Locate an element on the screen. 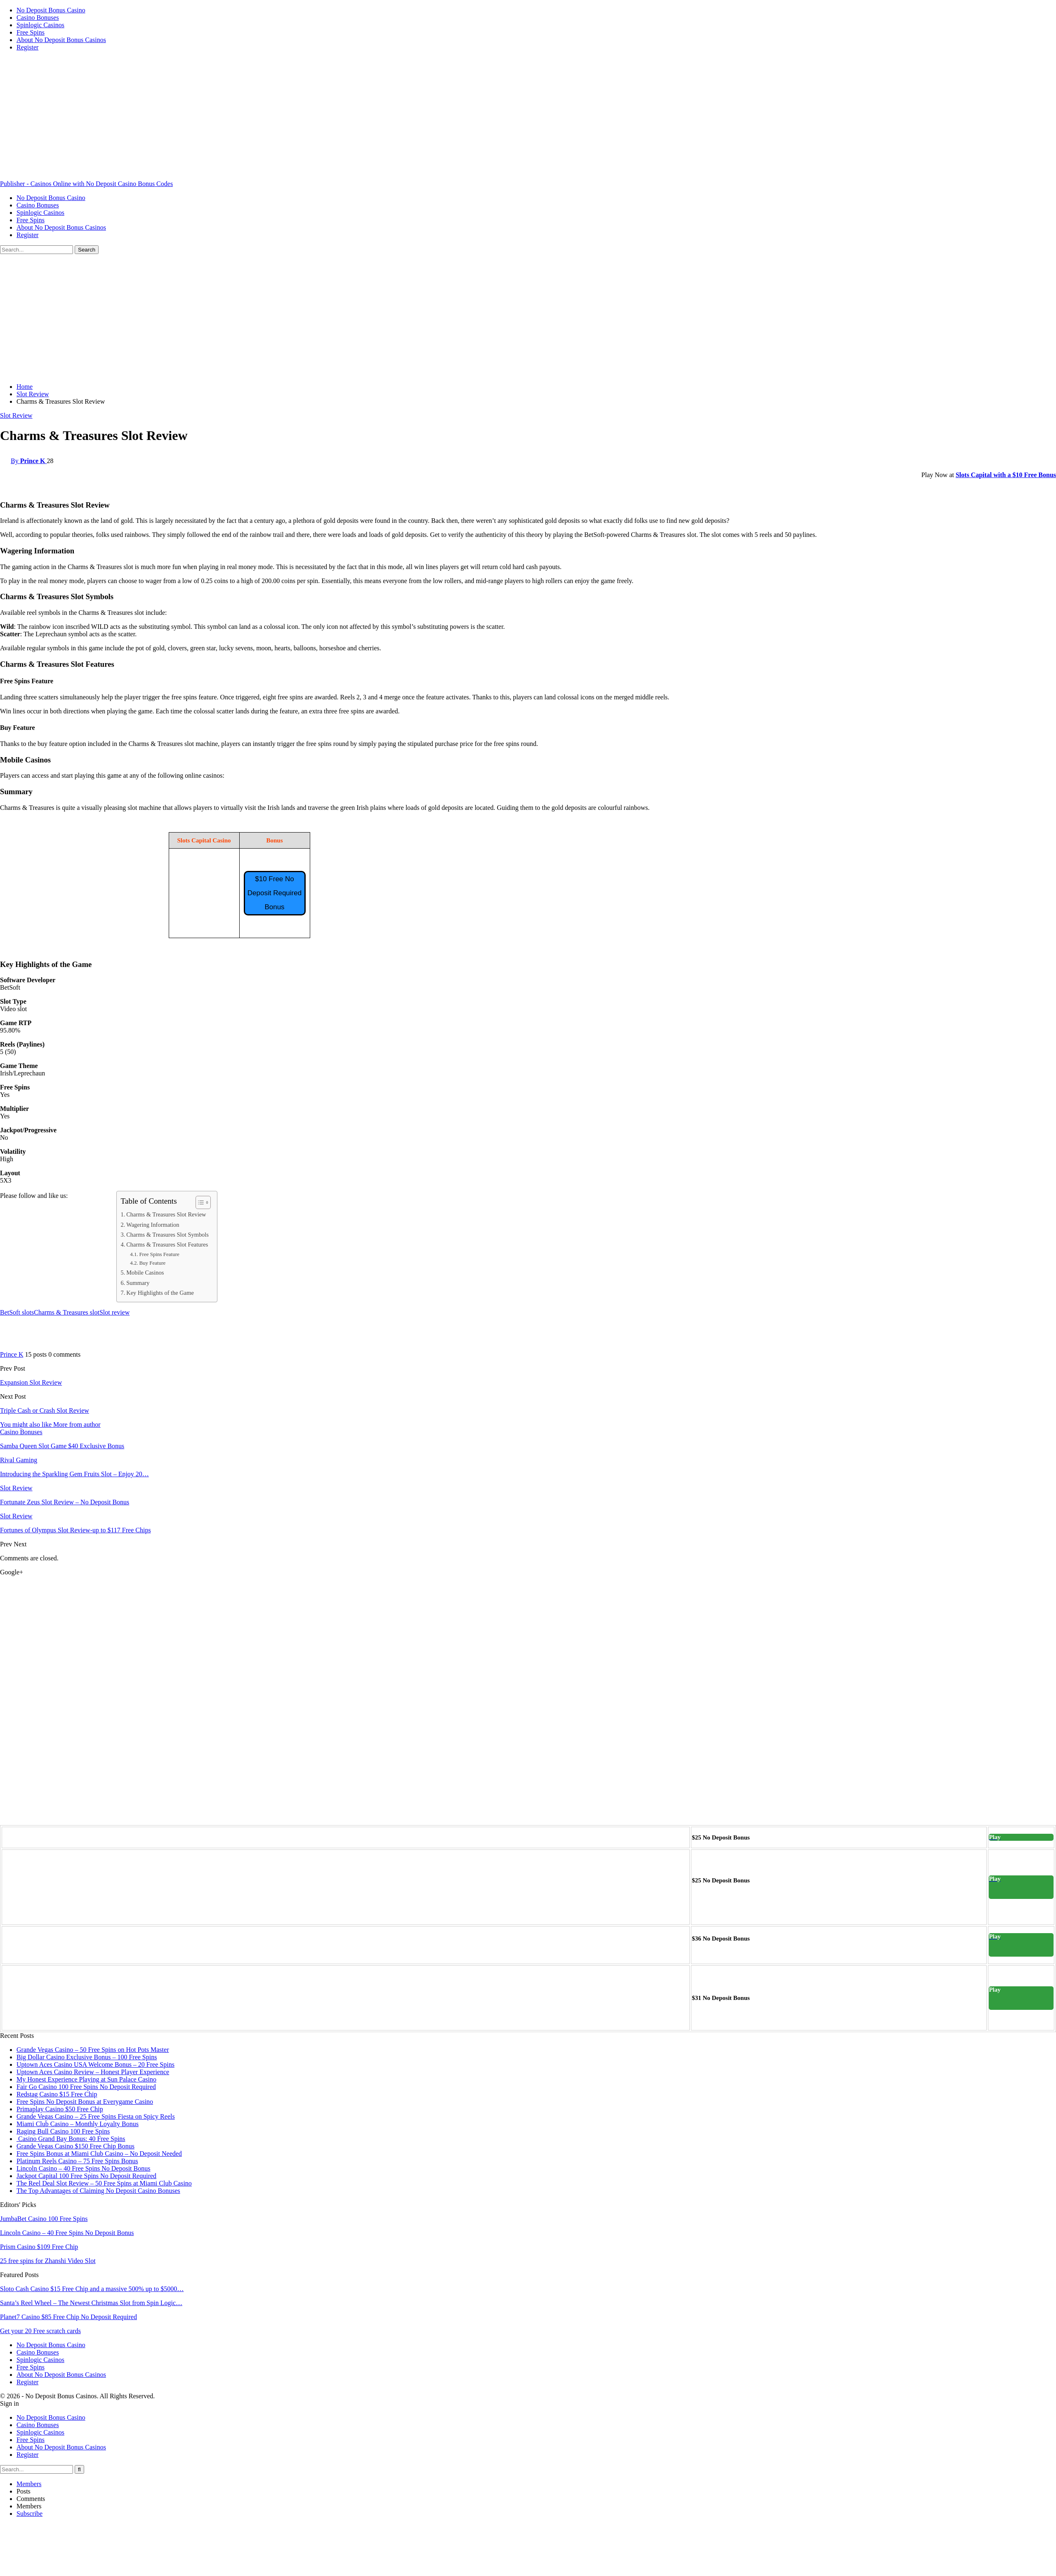 The height and width of the screenshot is (2576, 1056). No Deposit Bonus Casino is located at coordinates (50, 10).